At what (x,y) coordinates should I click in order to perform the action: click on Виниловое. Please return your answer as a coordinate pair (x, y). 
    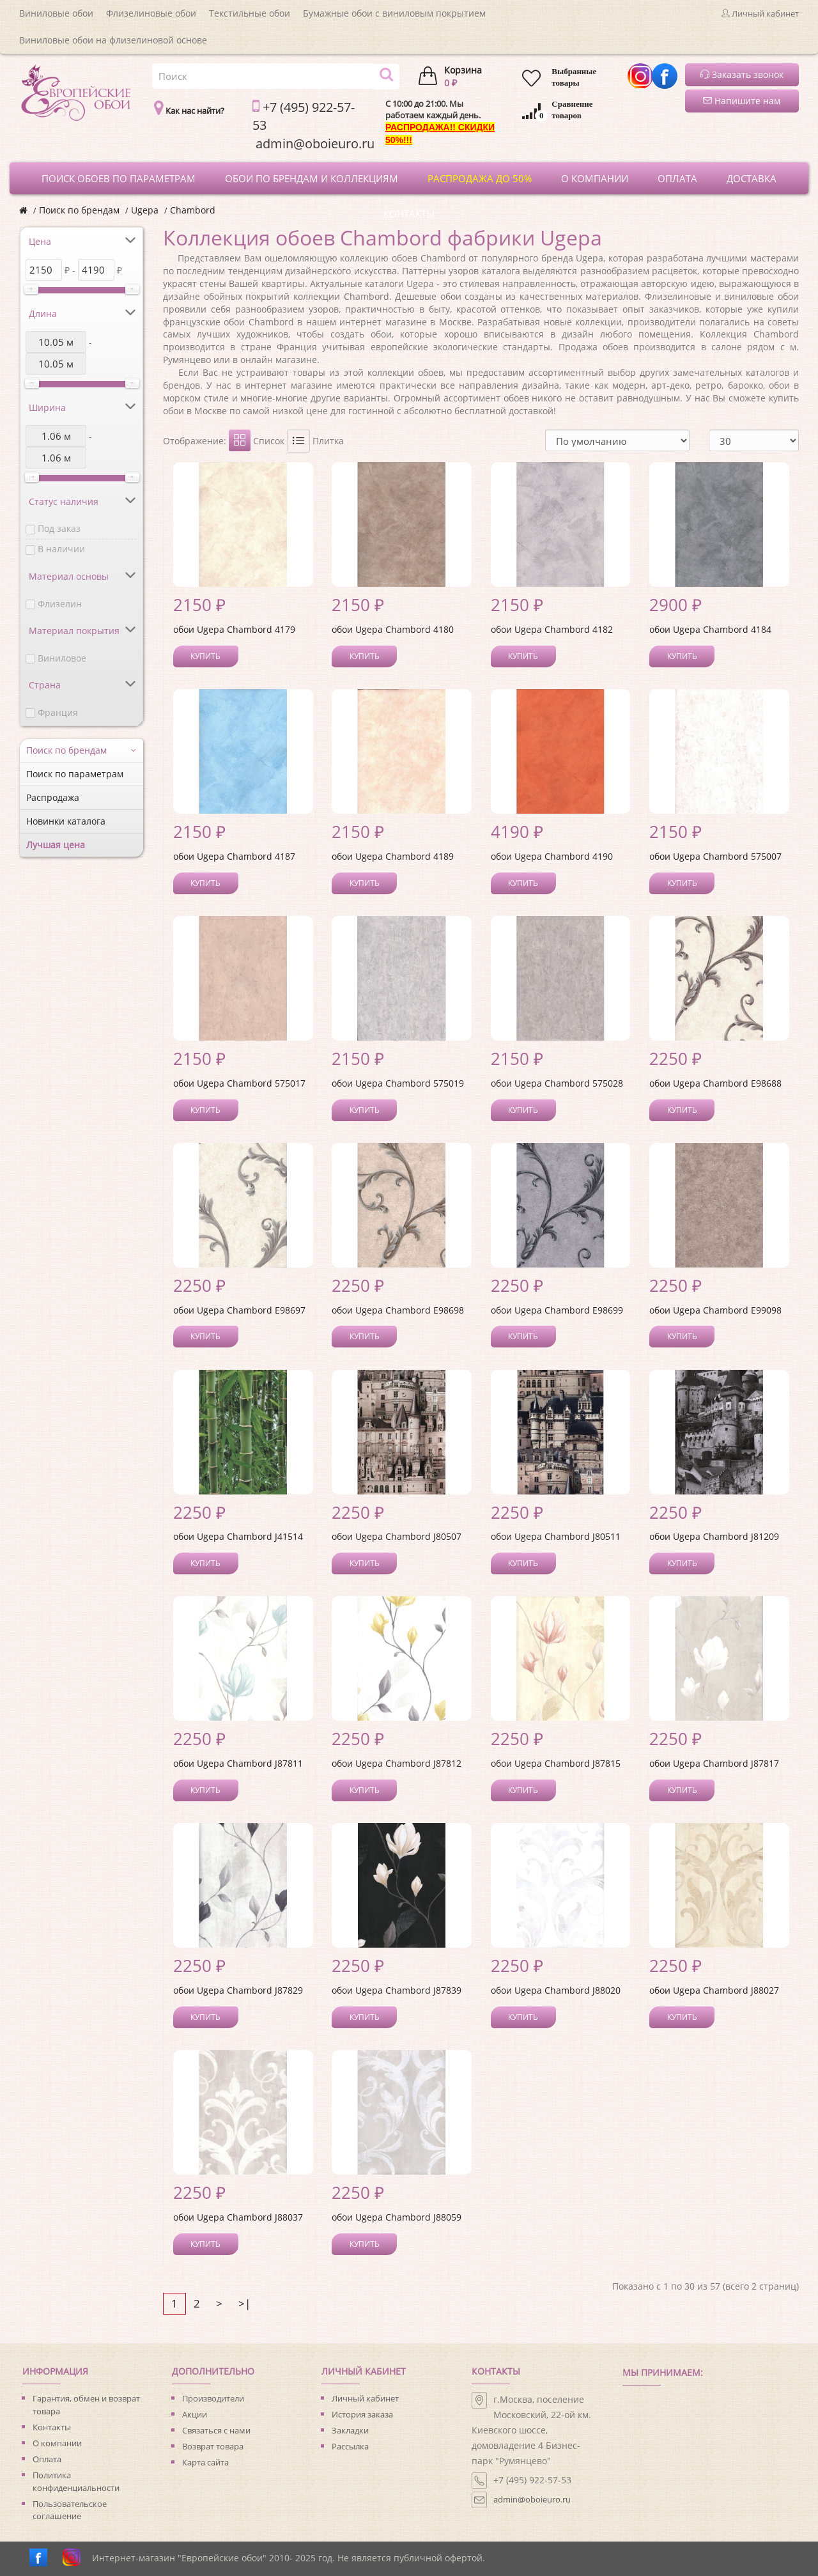
    Looking at the image, I should click on (62, 658).